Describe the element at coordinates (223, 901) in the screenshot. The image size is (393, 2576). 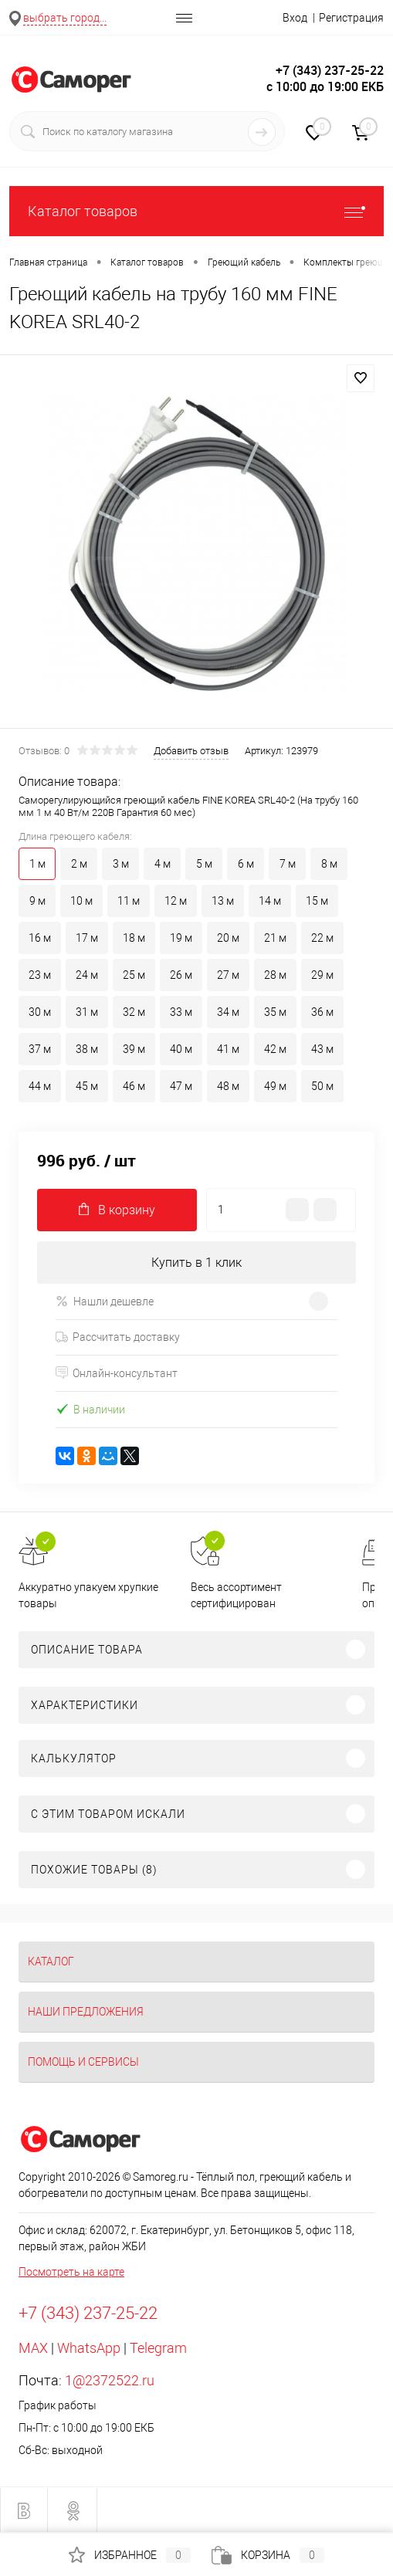
I see `13 м` at that location.